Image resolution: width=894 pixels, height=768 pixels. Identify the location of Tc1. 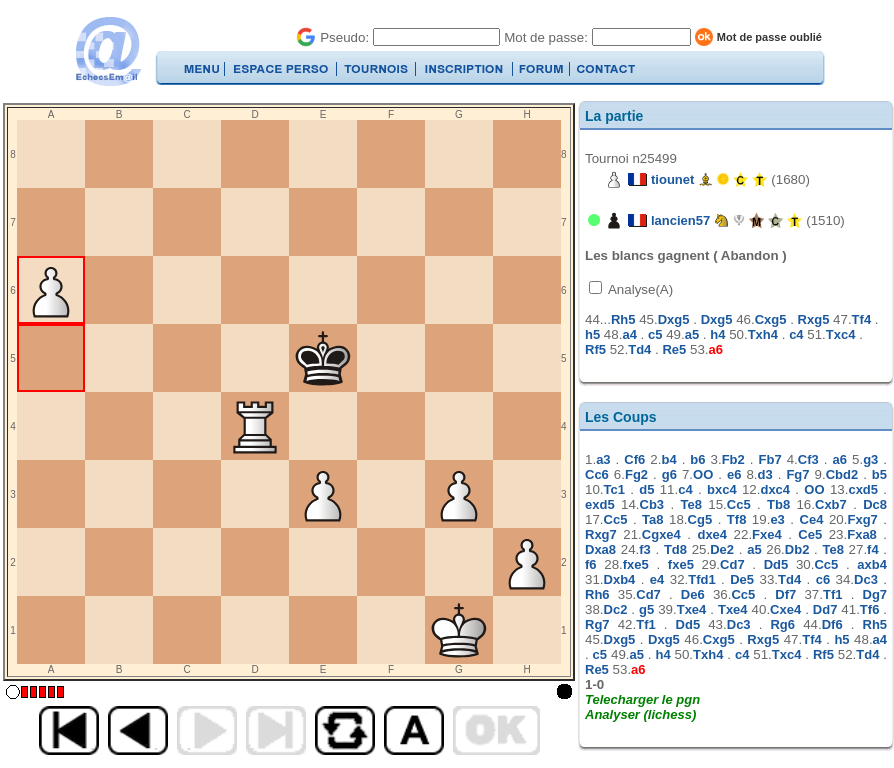
(614, 489).